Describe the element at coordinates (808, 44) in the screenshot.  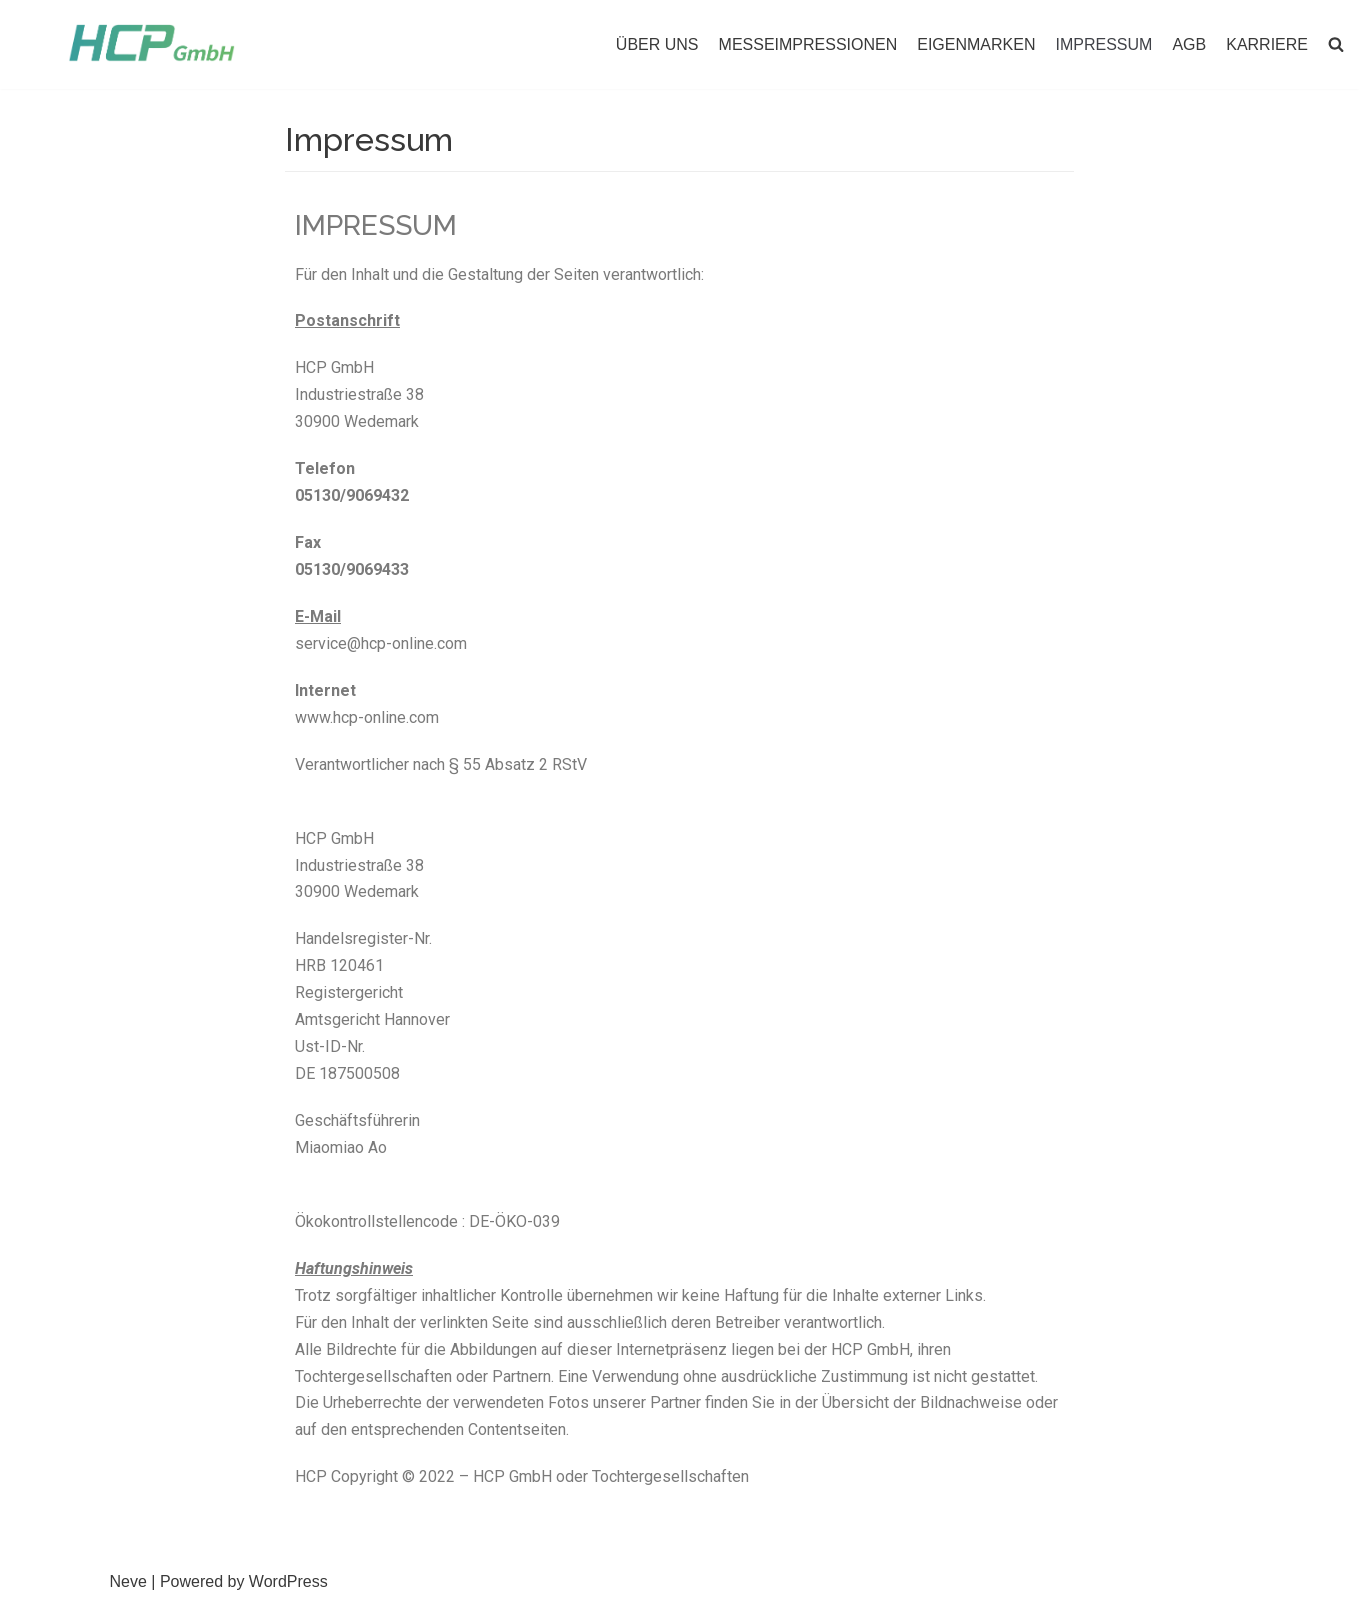
I see `MESSEIMPRESSIONEN` at that location.